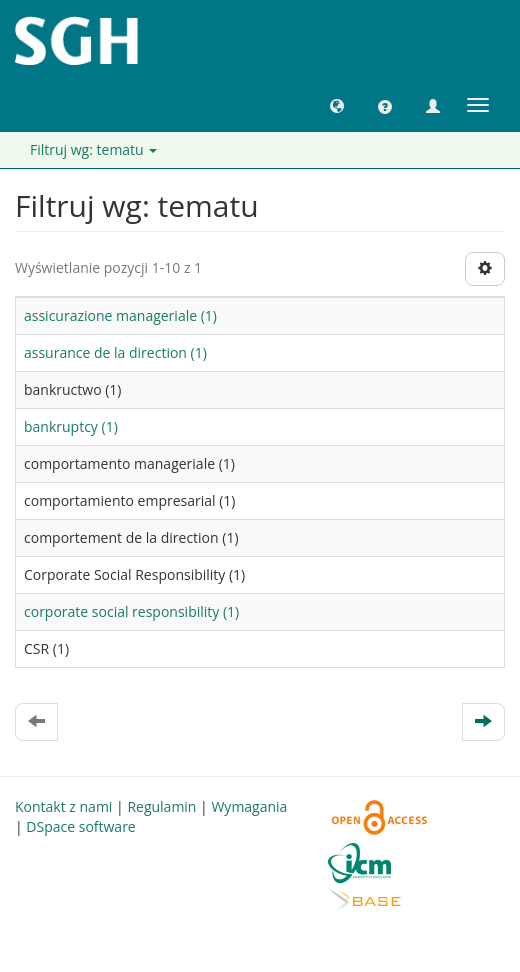 This screenshot has height=972, width=520. Describe the element at coordinates (93, 149) in the screenshot. I see `Filtruj wg: tematu [button]` at that location.